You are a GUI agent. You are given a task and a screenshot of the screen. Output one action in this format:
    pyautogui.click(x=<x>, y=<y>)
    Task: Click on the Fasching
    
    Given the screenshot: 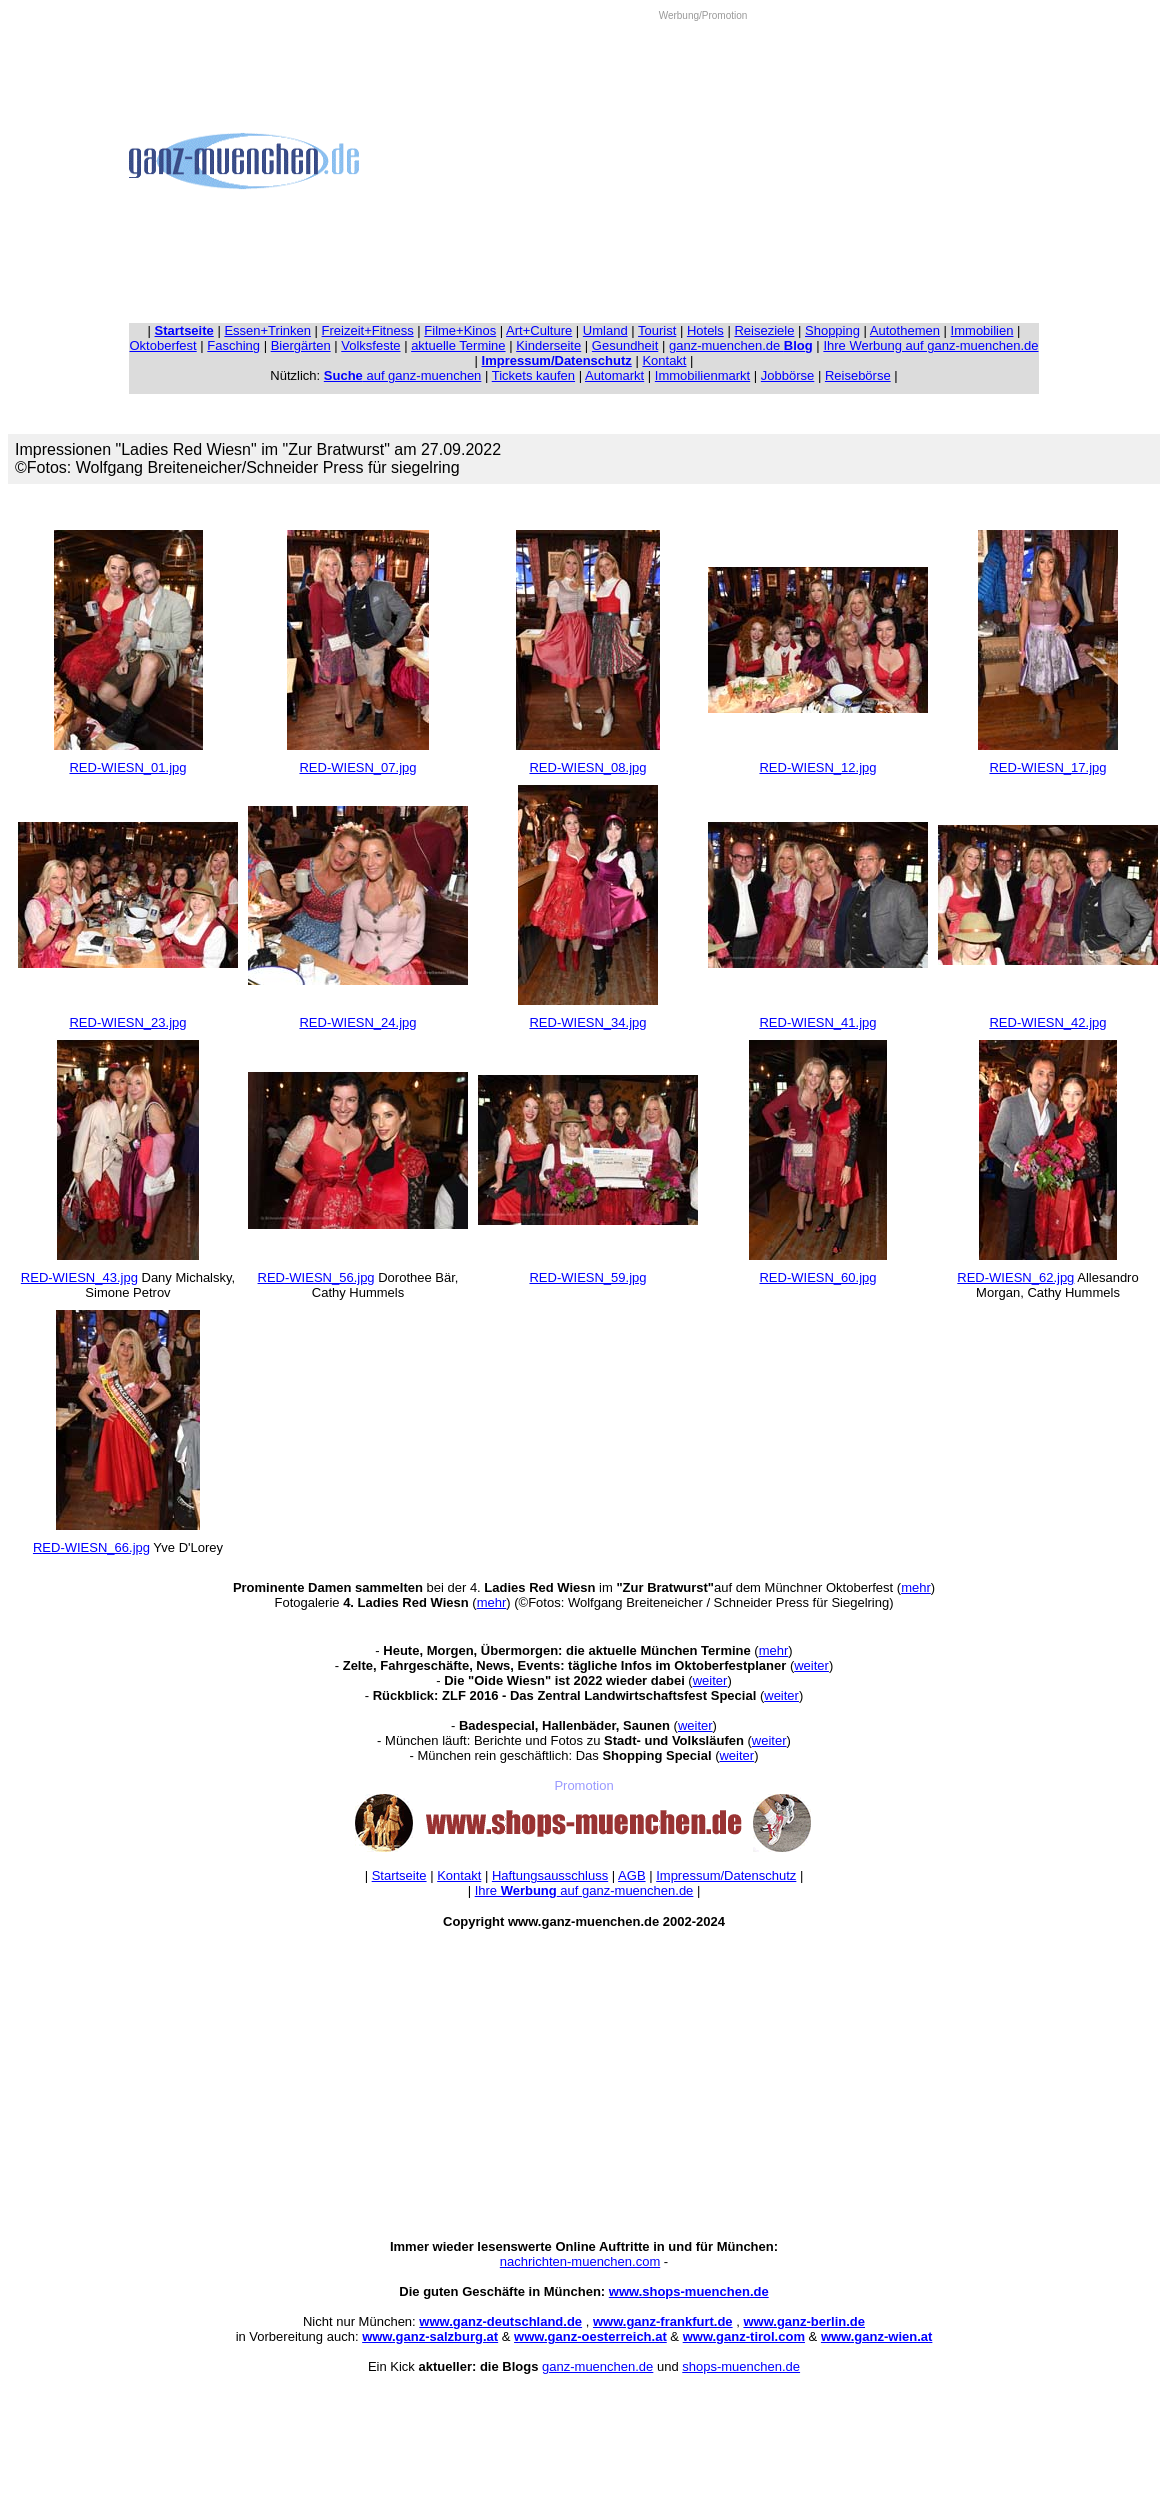 What is the action you would take?
    pyautogui.click(x=233, y=345)
    